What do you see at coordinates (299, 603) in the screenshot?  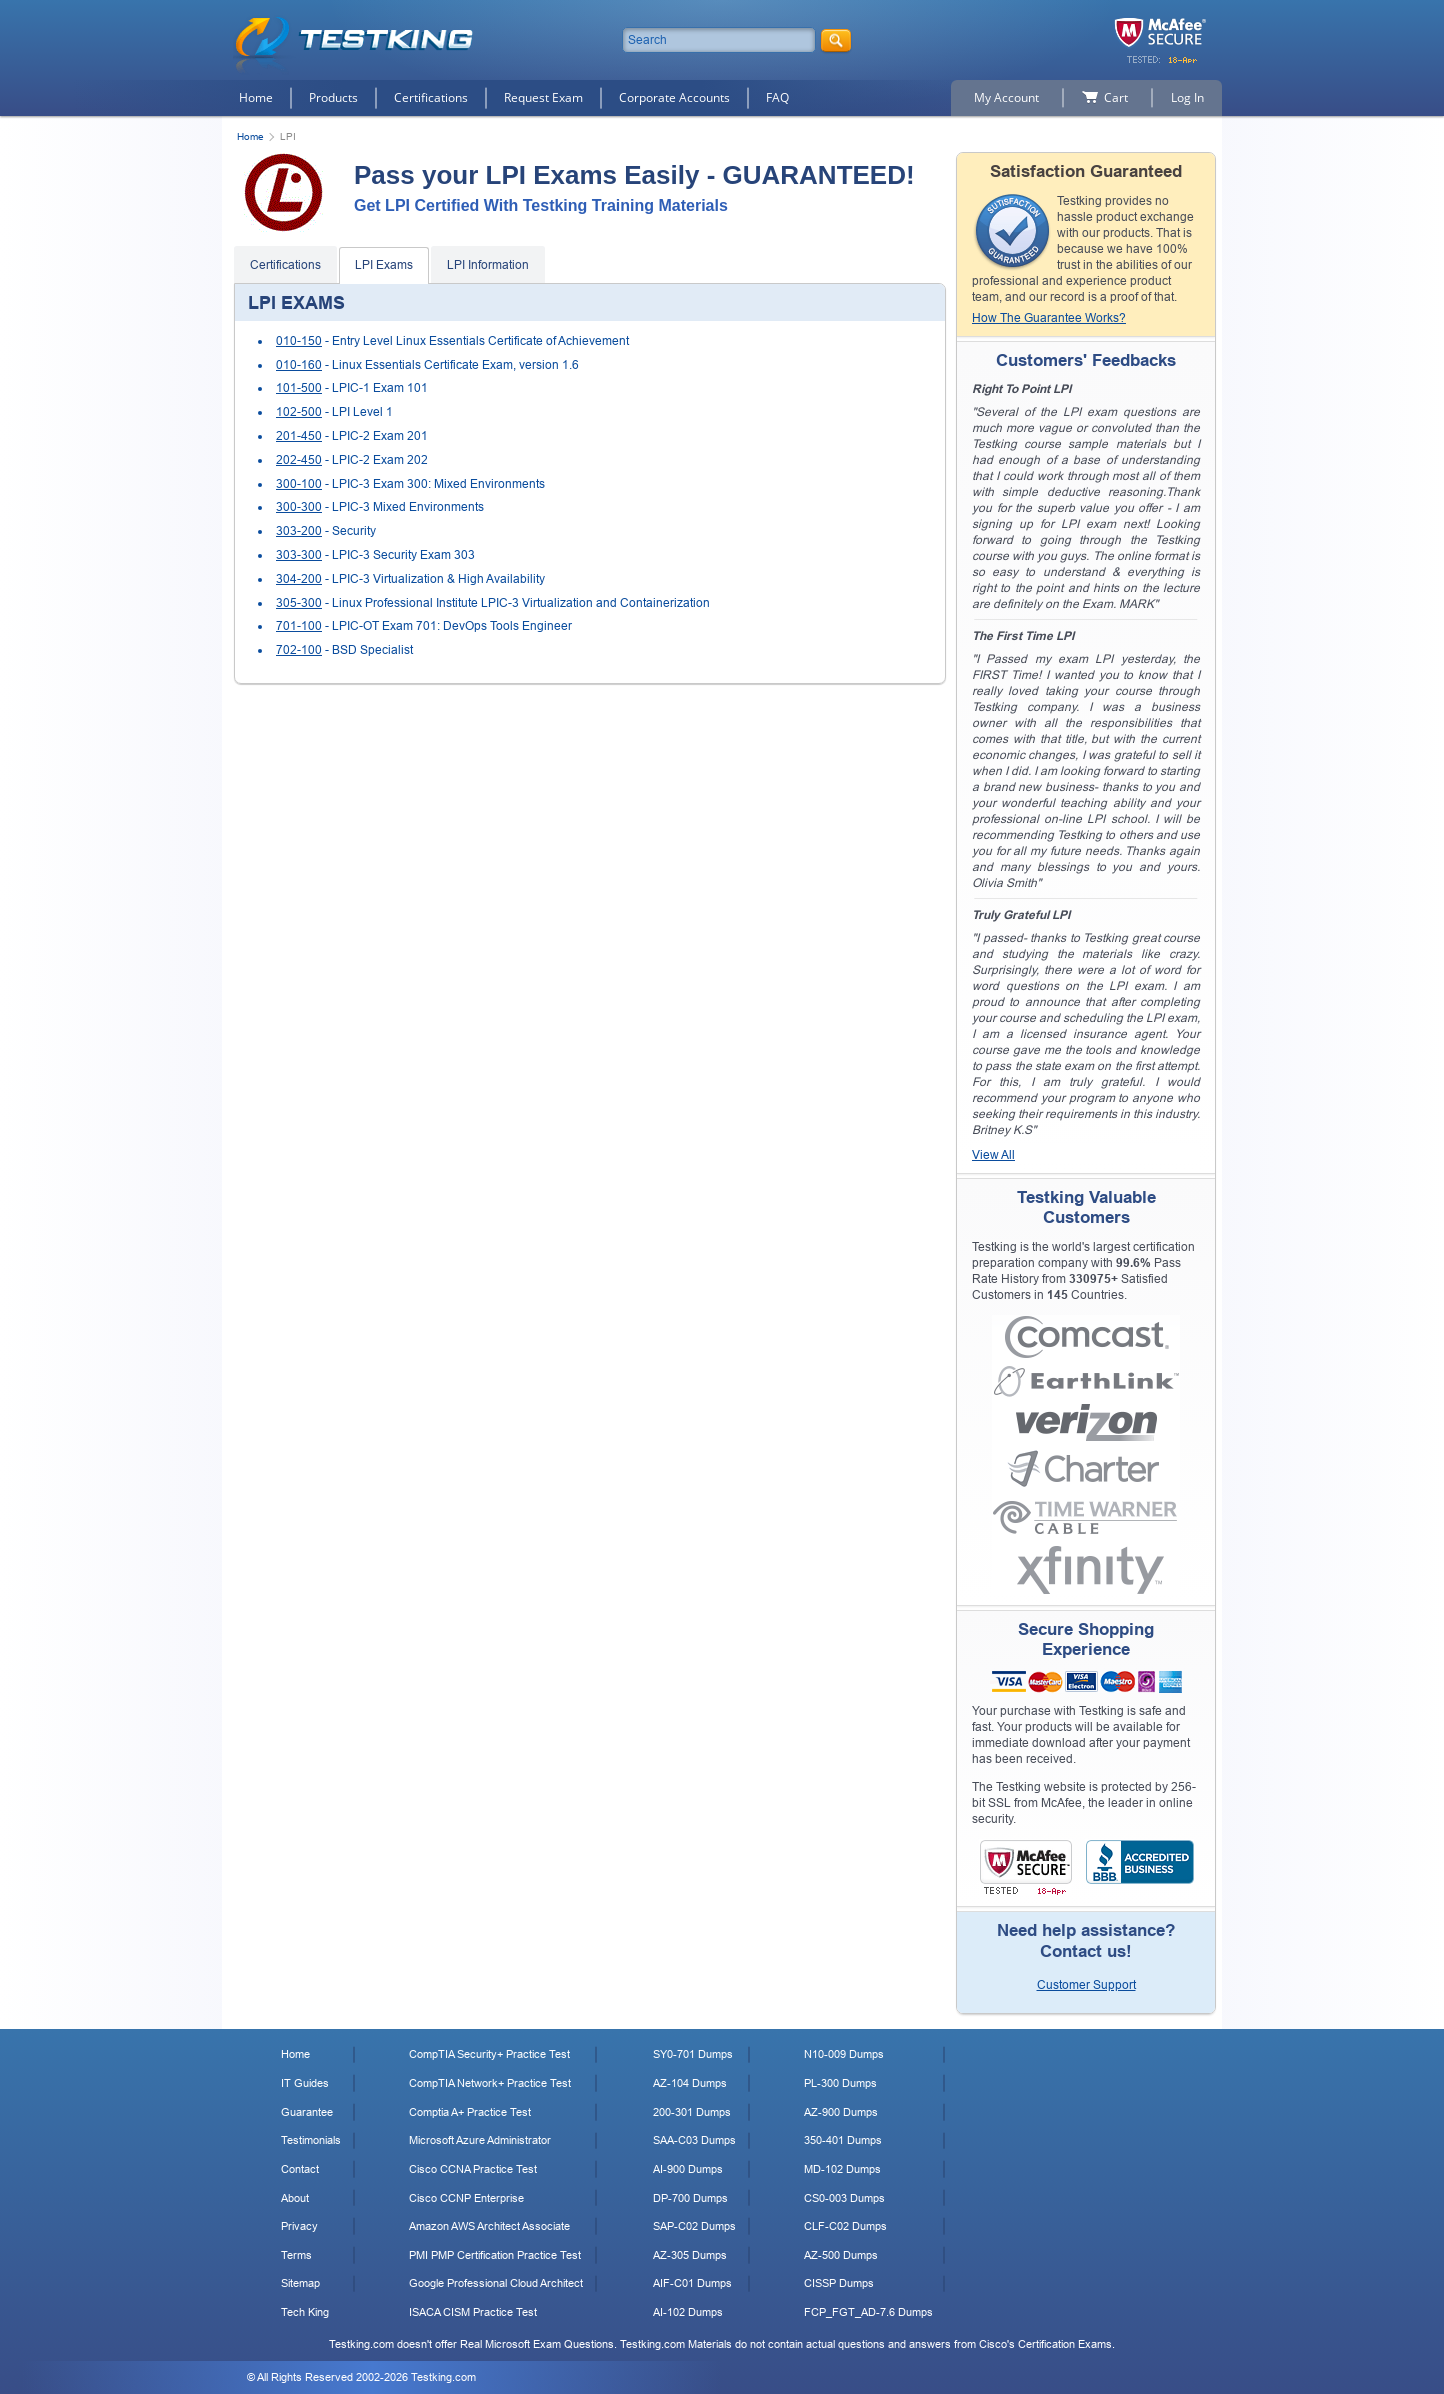 I see `305-300` at bounding box center [299, 603].